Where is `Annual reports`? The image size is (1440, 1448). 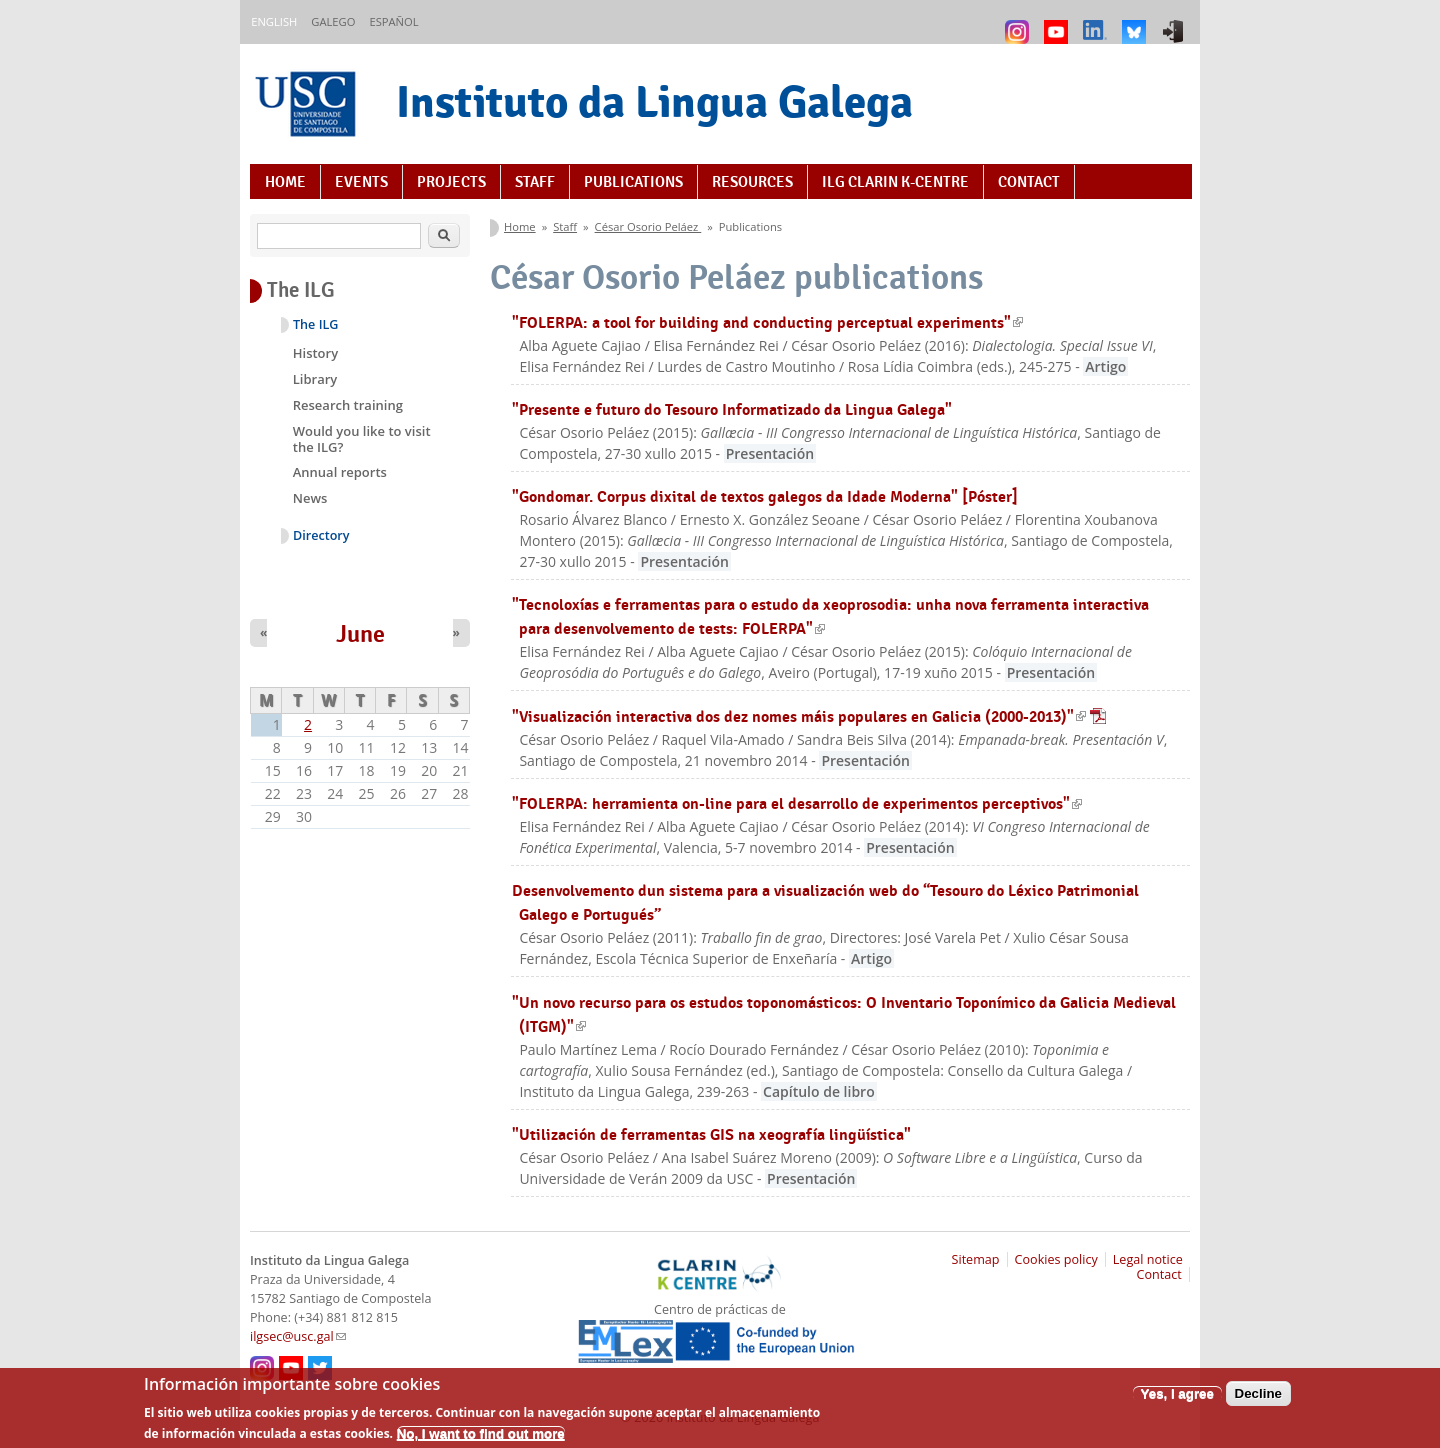
Annual reports is located at coordinates (340, 472).